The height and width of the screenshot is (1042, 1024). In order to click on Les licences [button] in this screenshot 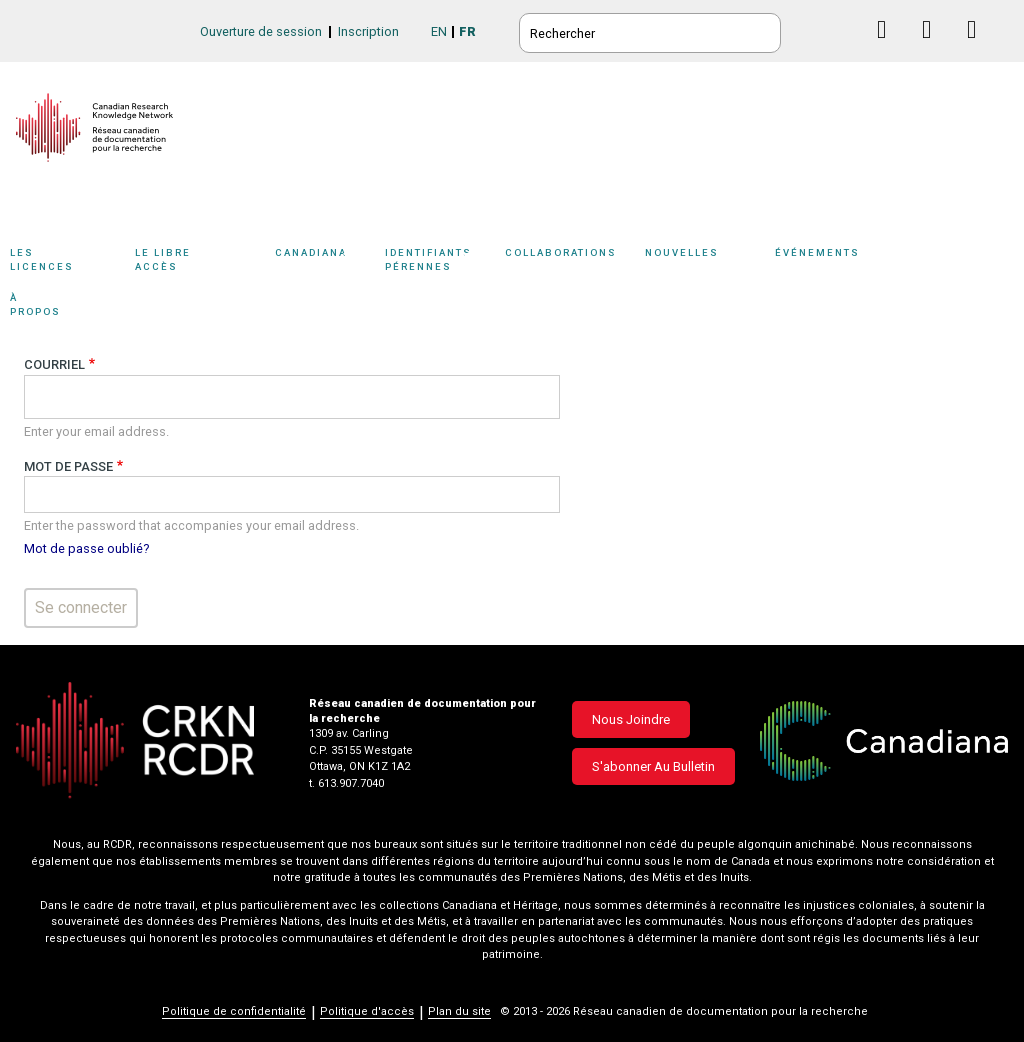, I will do `click(67, 262)`.